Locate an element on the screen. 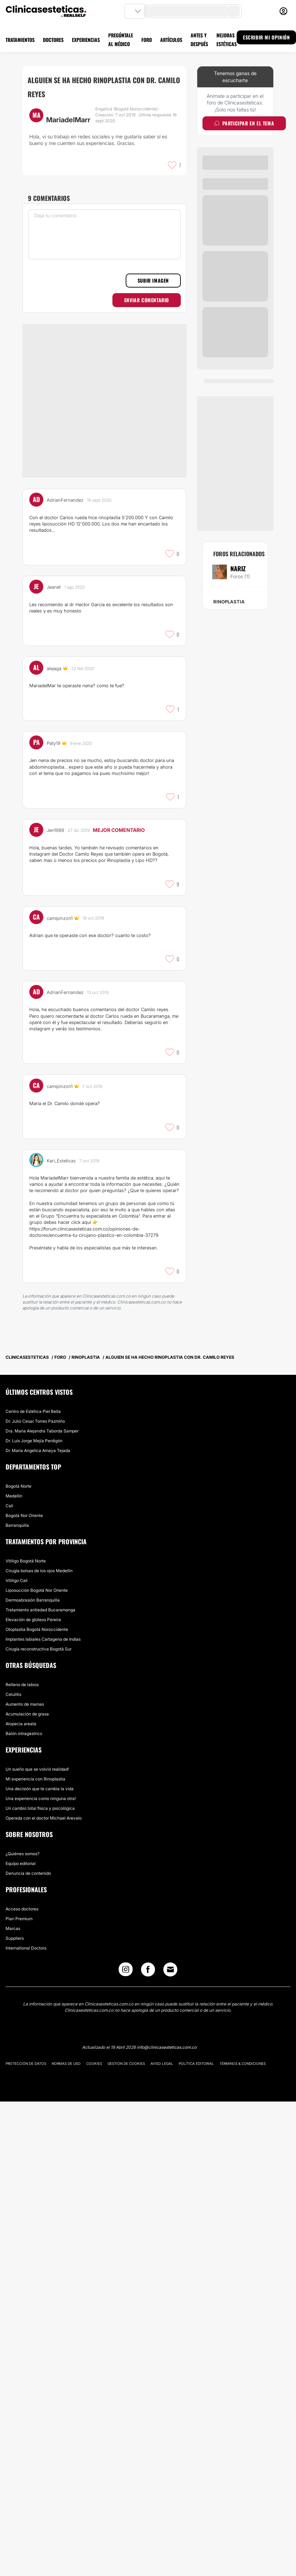 This screenshot has width=296, height=2576. PREGÚNTALE AL MÉDICO is located at coordinates (120, 39).